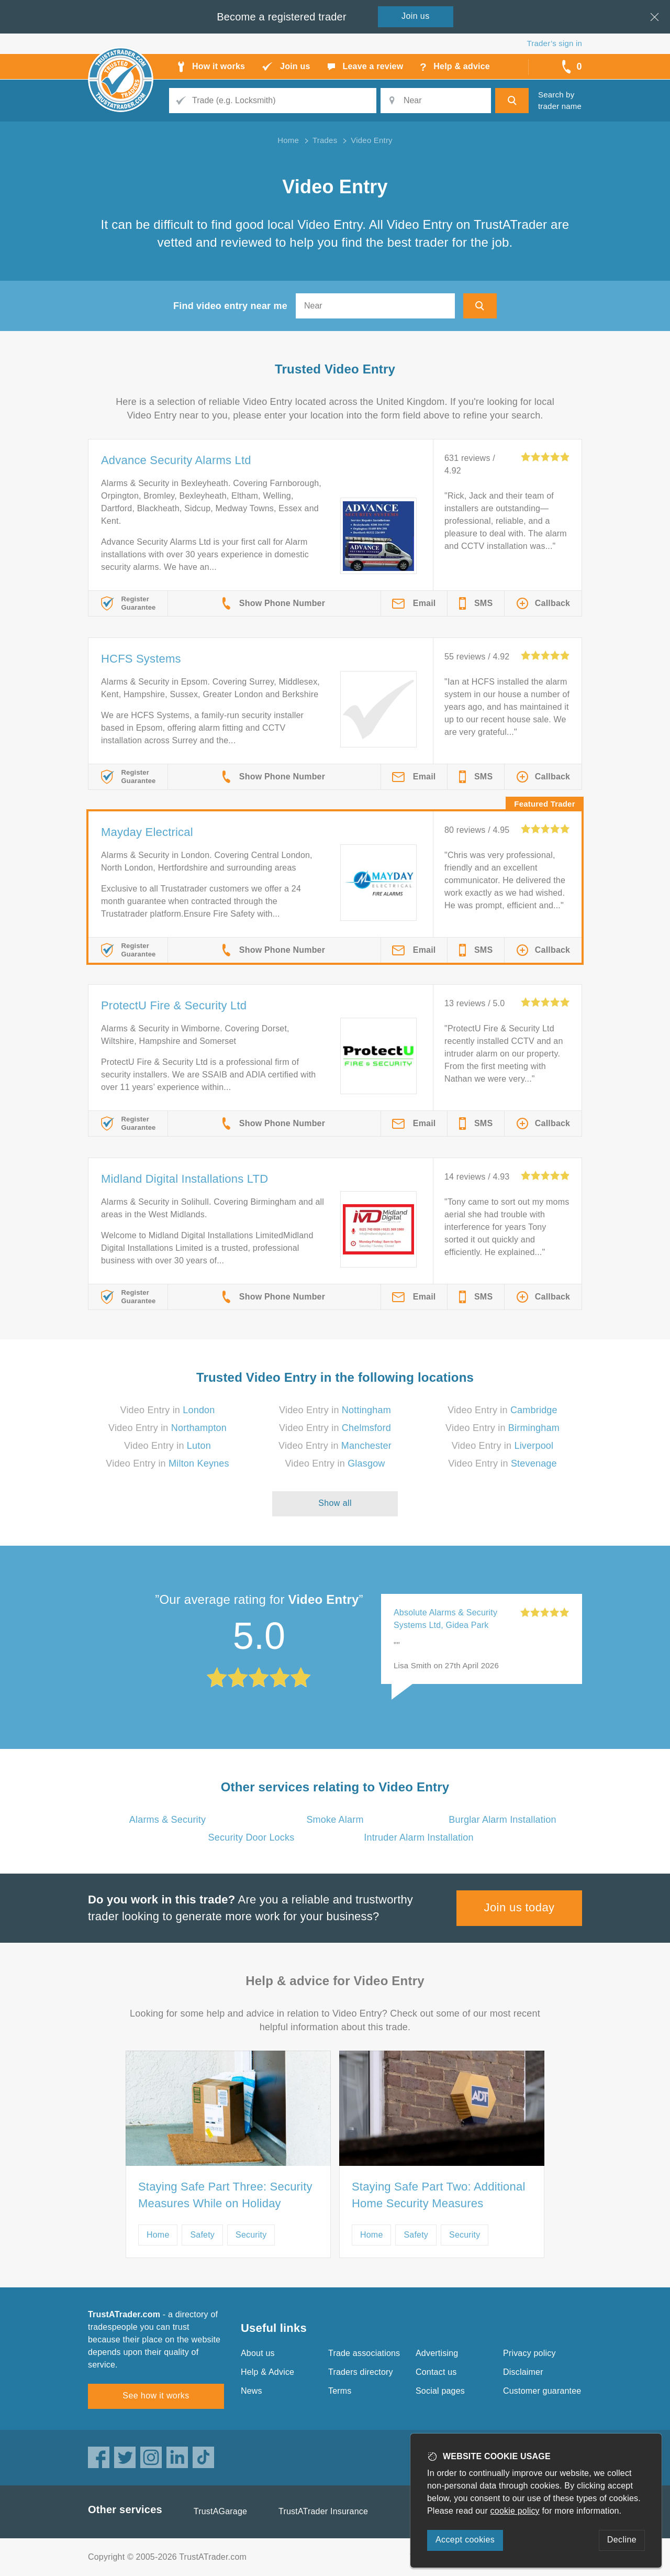  What do you see at coordinates (323, 2511) in the screenshot?
I see `TrustATrader Insurance` at bounding box center [323, 2511].